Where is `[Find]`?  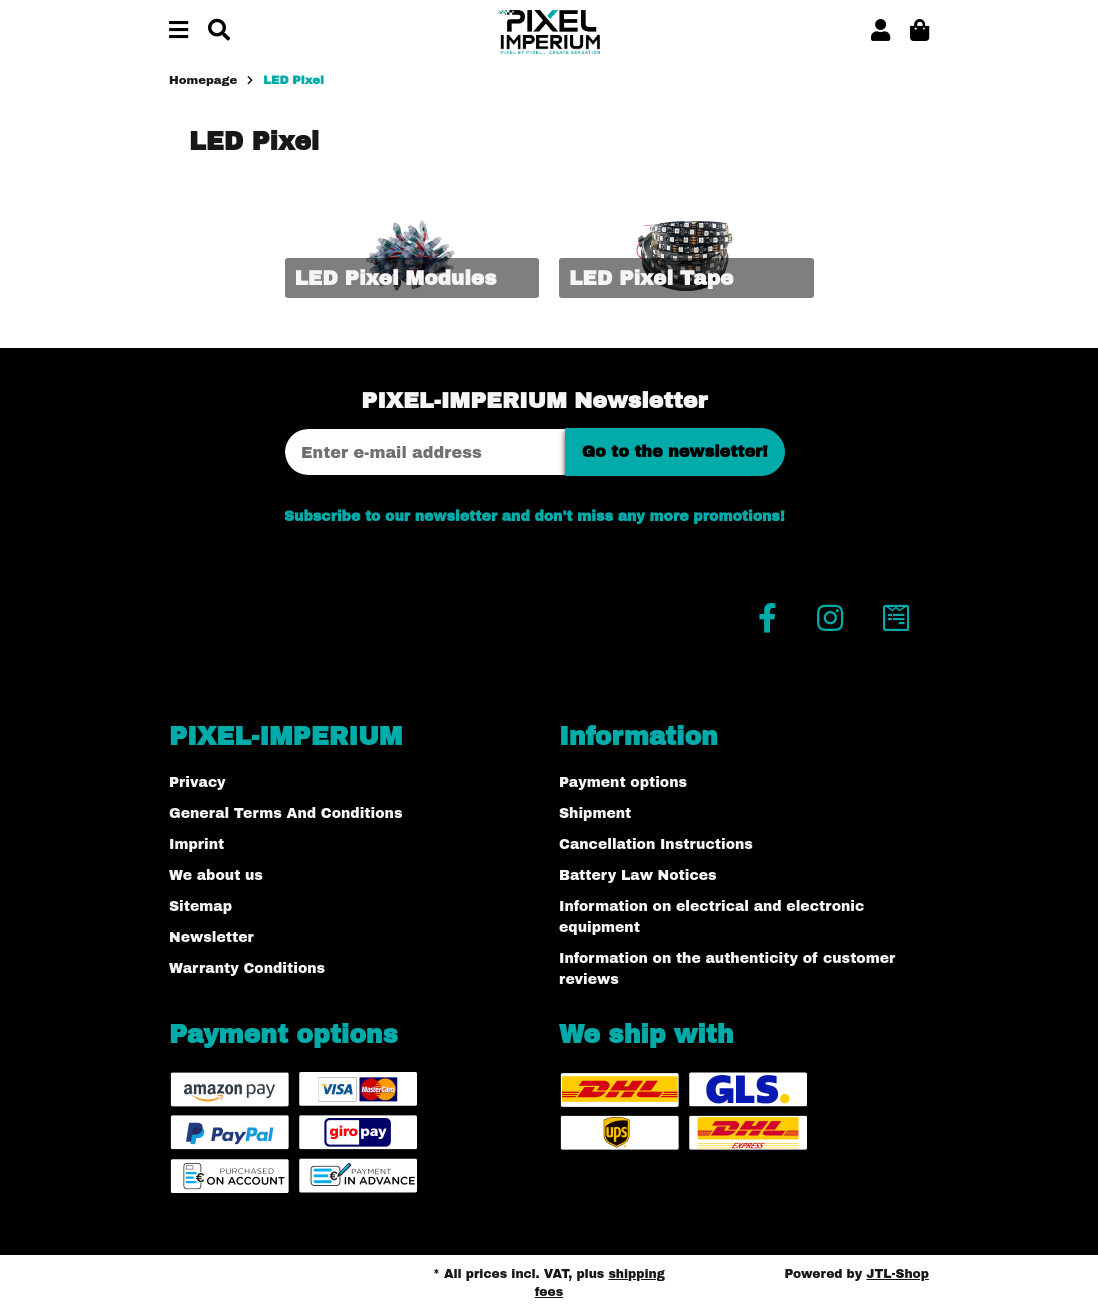
[Find] is located at coordinates (219, 31).